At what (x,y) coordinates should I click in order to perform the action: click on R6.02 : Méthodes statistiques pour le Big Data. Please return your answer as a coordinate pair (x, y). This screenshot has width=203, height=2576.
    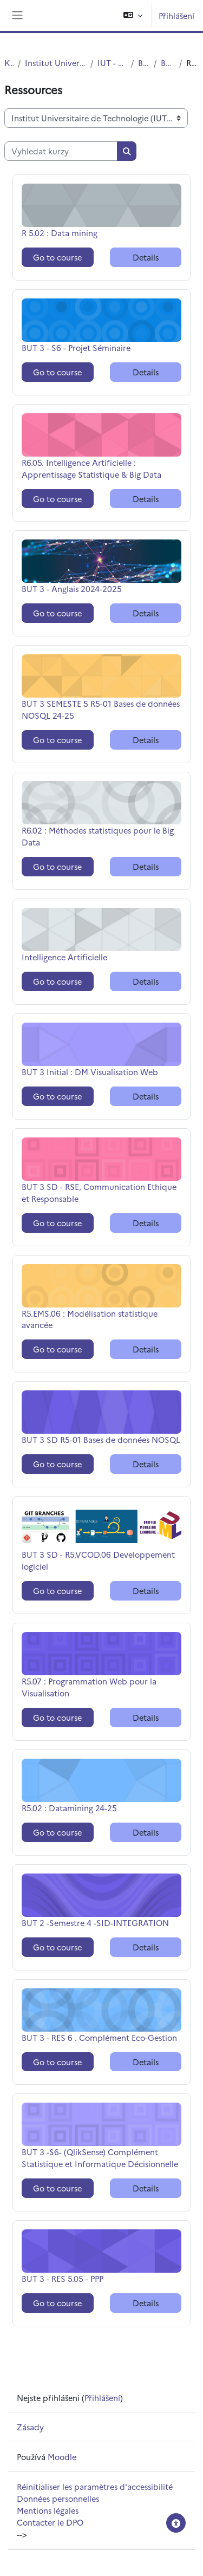
    Looking at the image, I should click on (98, 836).